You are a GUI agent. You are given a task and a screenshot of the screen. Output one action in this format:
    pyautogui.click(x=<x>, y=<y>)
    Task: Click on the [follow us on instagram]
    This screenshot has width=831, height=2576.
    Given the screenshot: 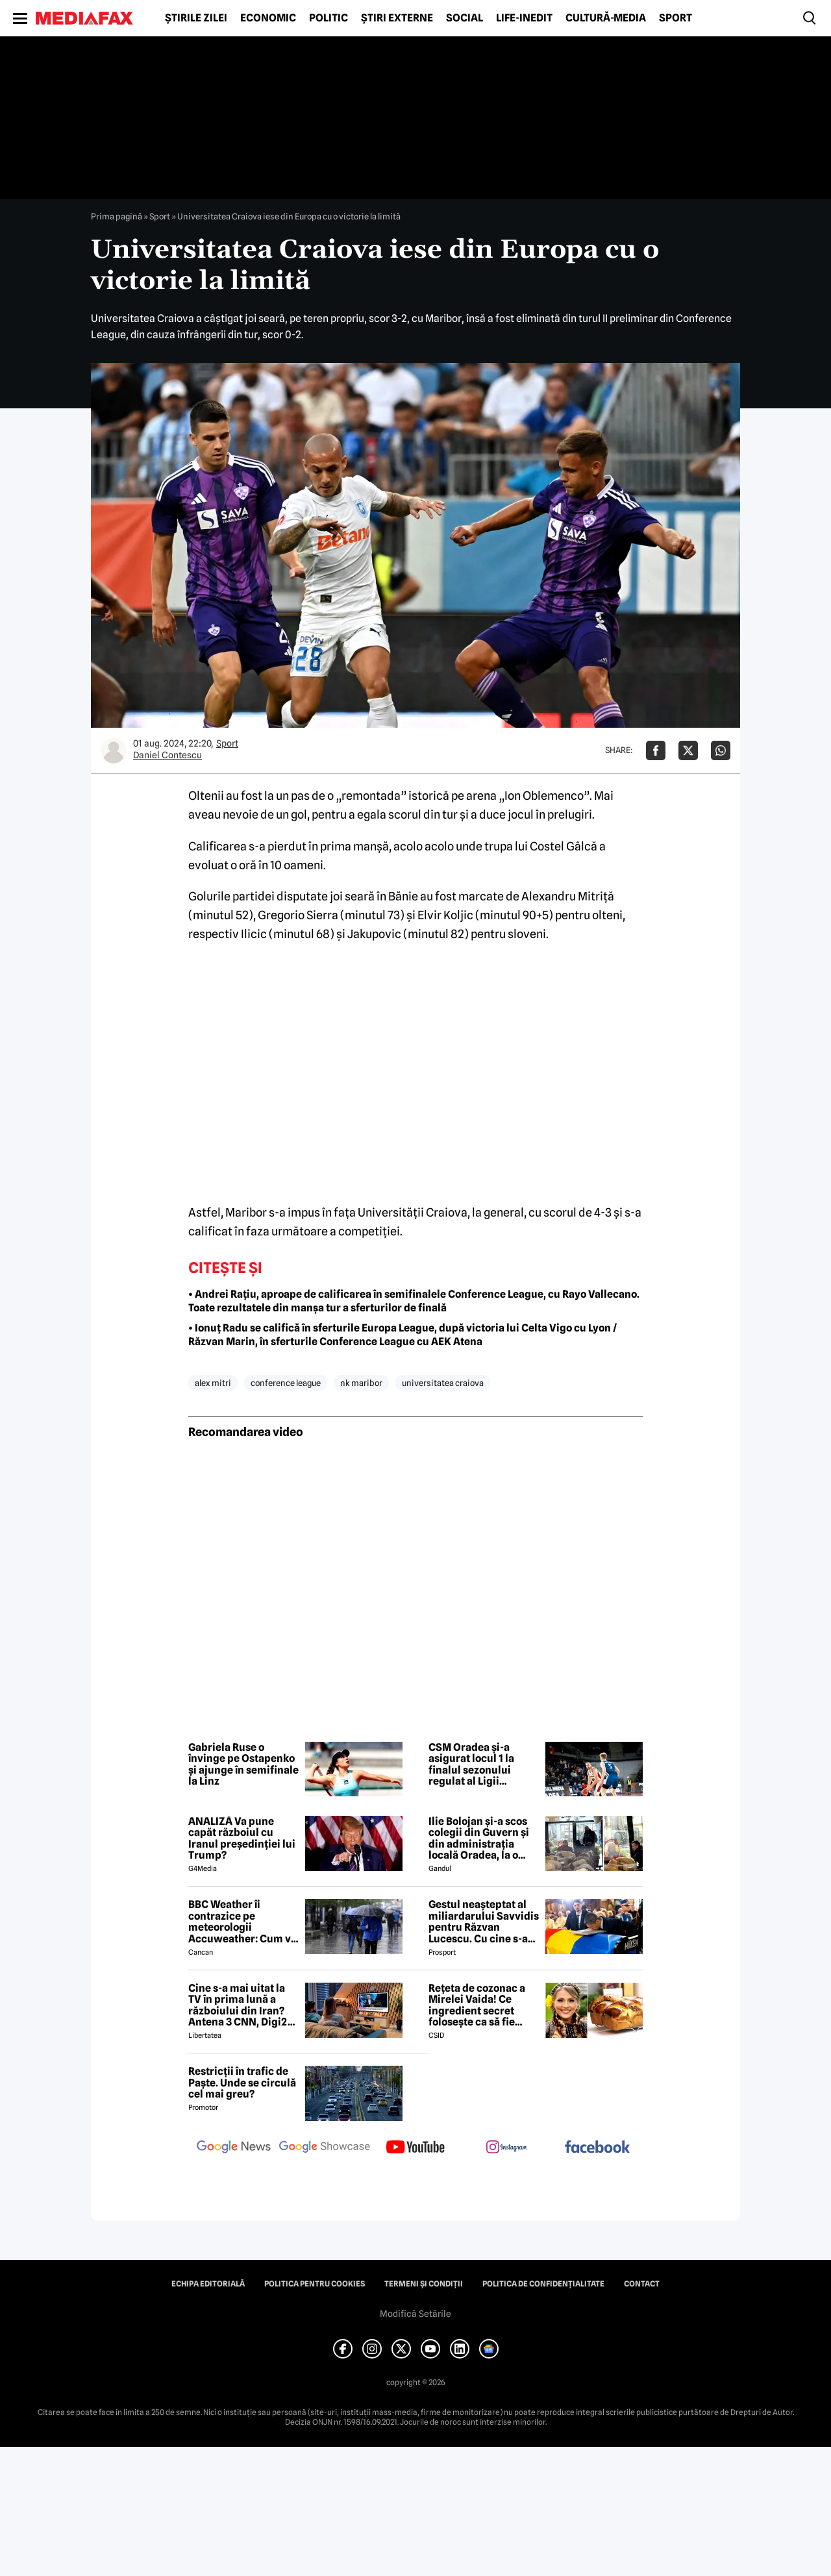 What is the action you would take?
    pyautogui.click(x=506, y=2148)
    